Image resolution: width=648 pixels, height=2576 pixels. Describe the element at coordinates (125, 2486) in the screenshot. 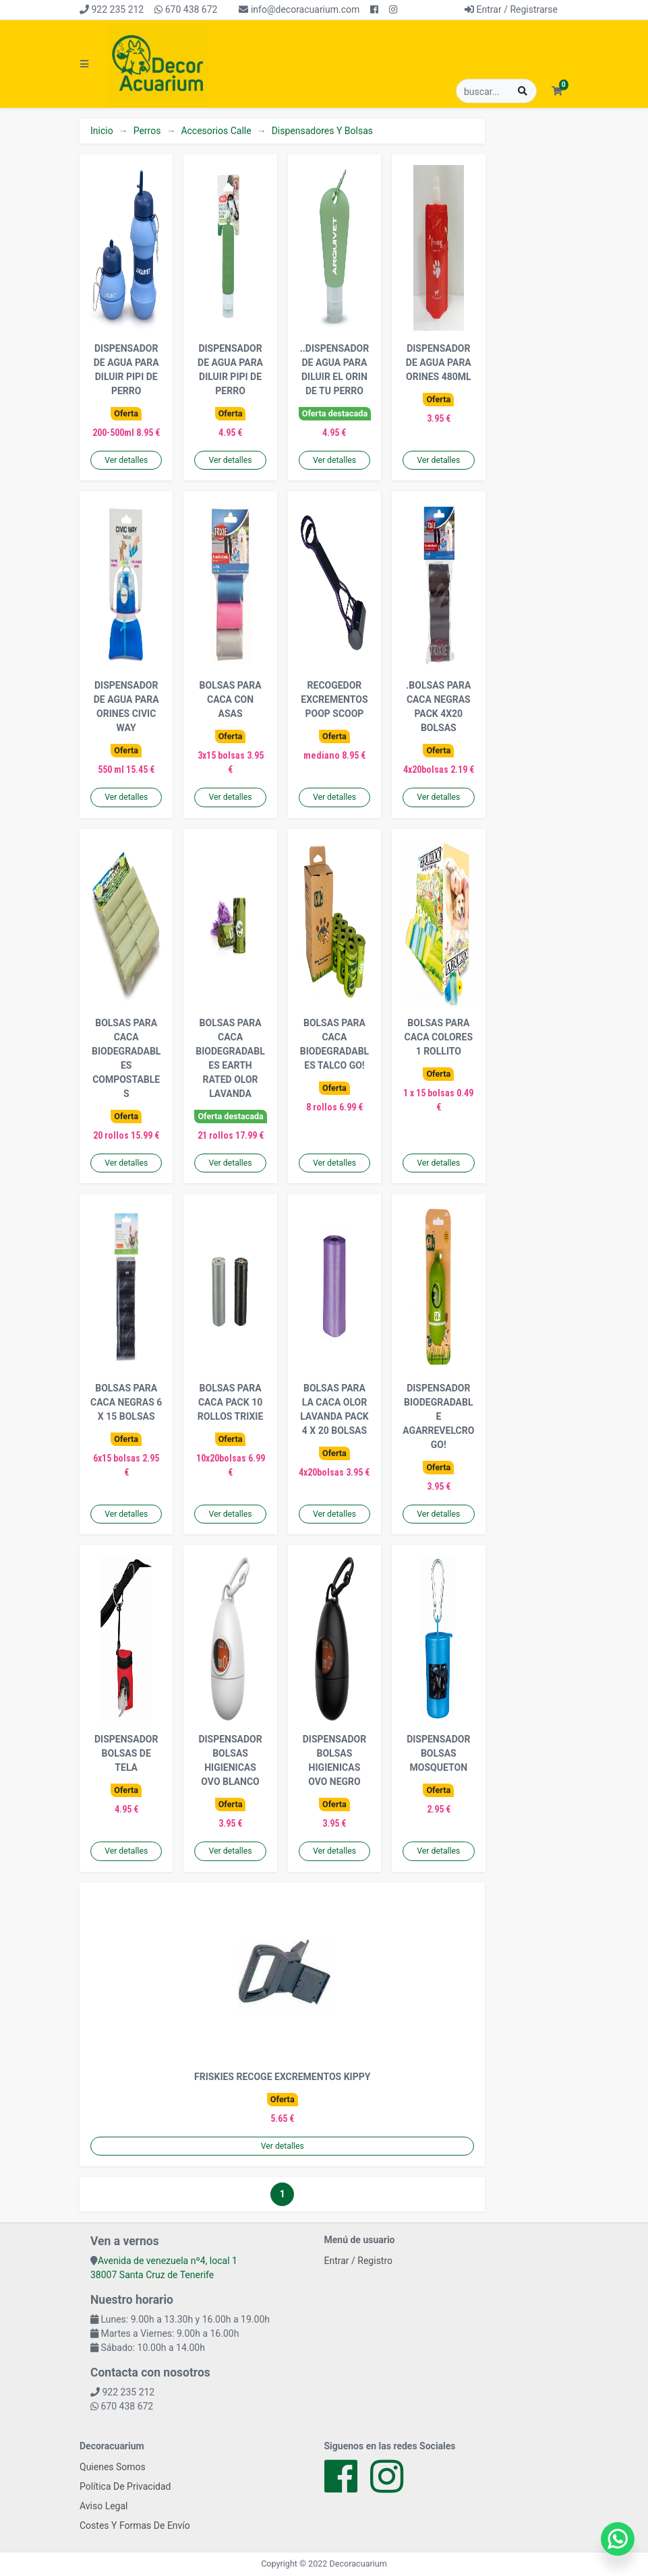

I see `Política De Privacidad` at that location.